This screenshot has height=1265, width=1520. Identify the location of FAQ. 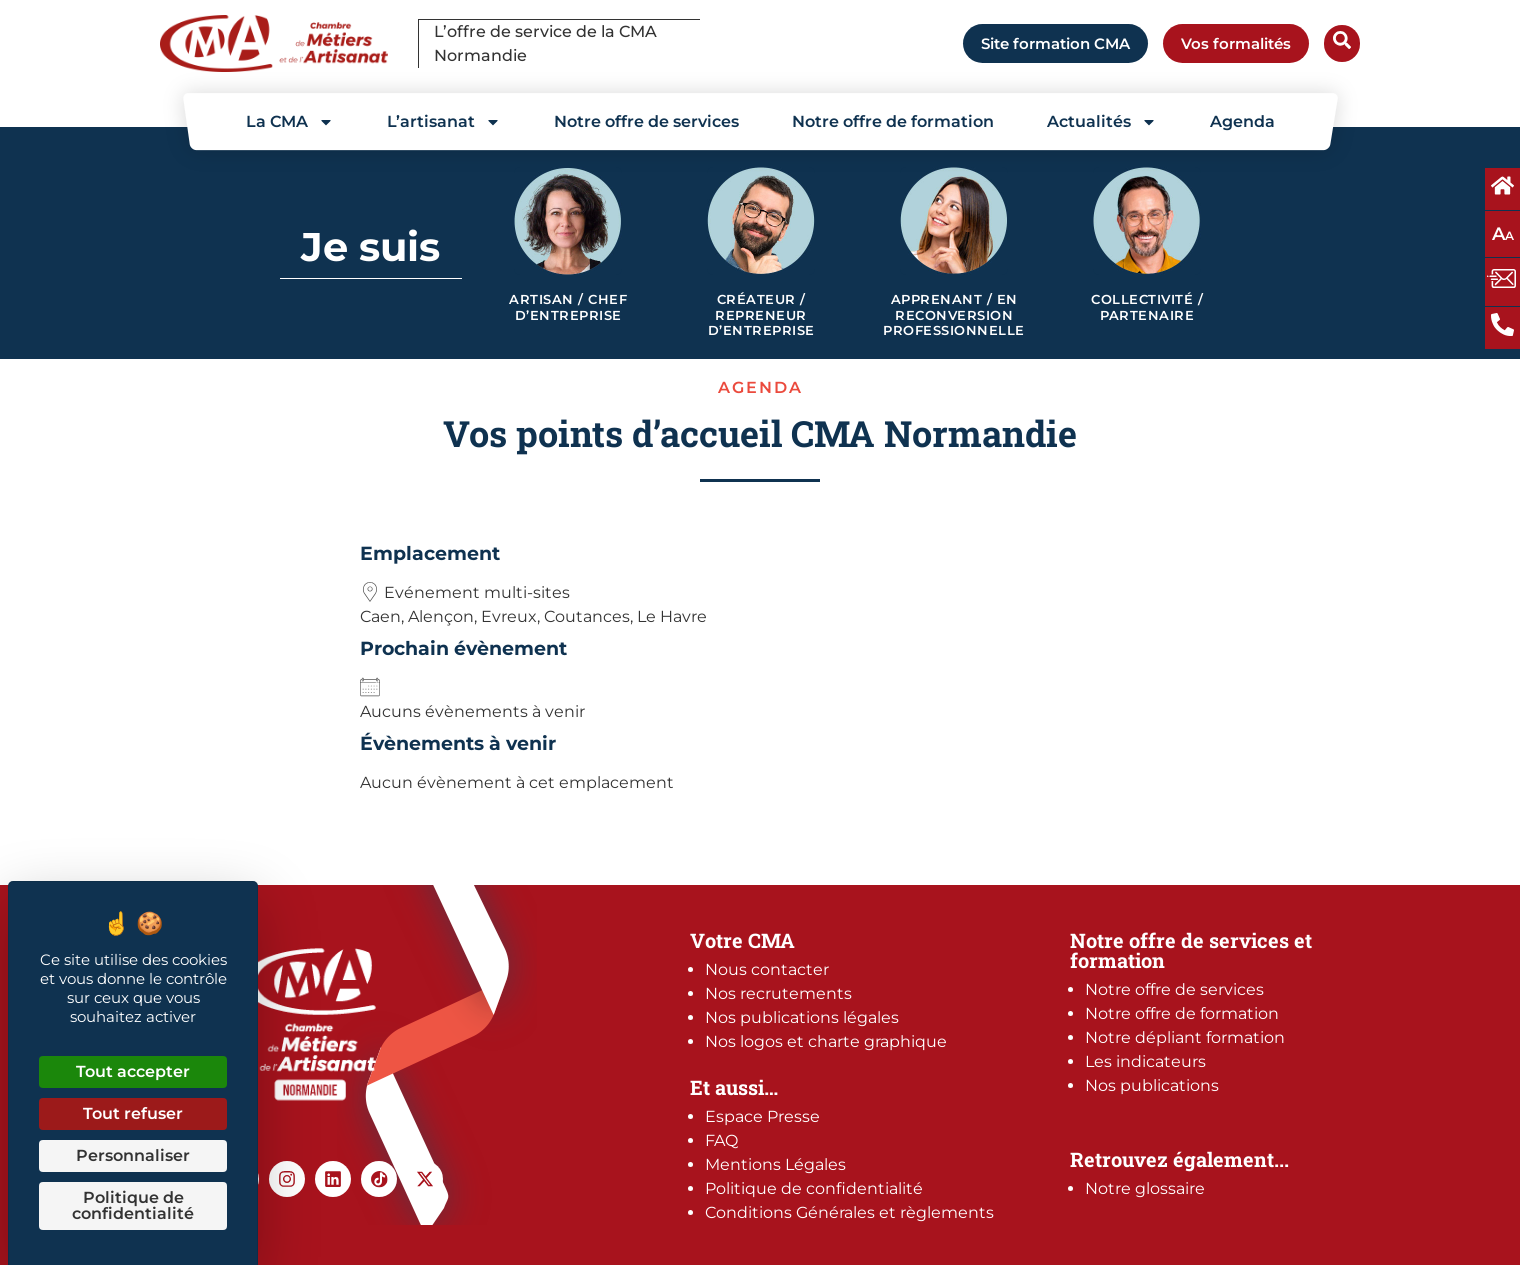
(721, 1140).